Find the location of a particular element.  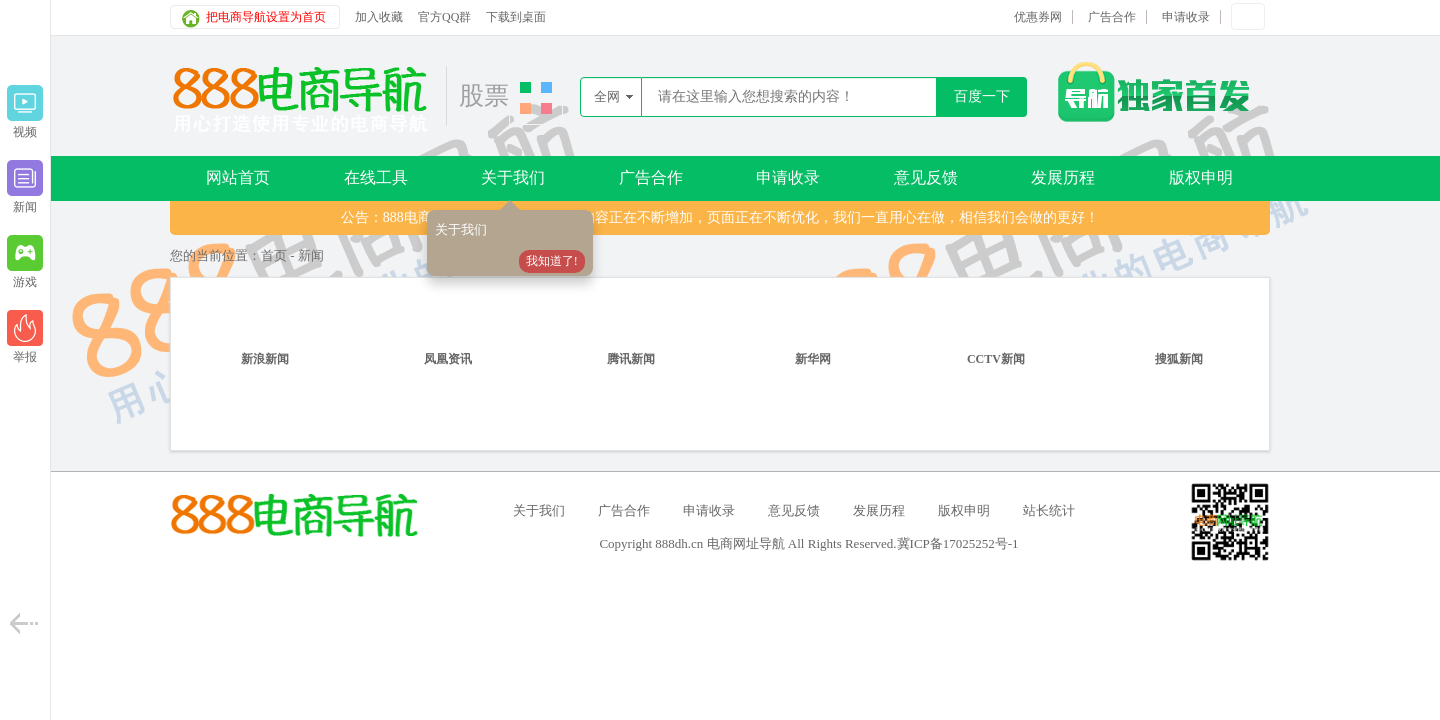

新华网 is located at coordinates (813, 359).